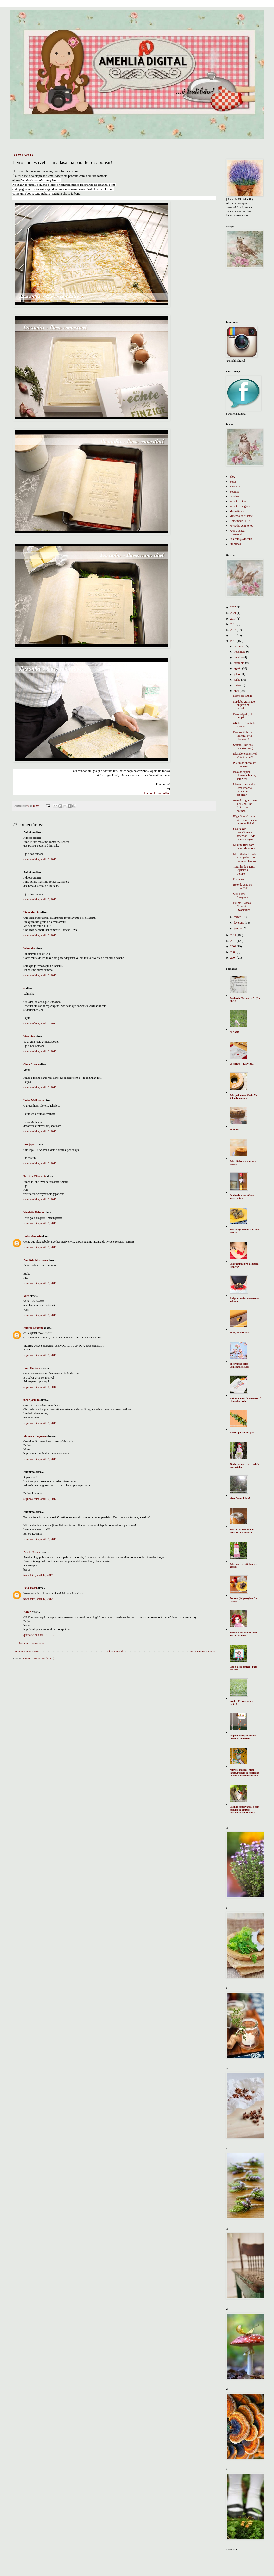 The width and height of the screenshot is (274, 2576). Describe the element at coordinates (245, 806) in the screenshot. I see `Bolo de iogurte com siciliano - Da fruta e do potinho` at that location.